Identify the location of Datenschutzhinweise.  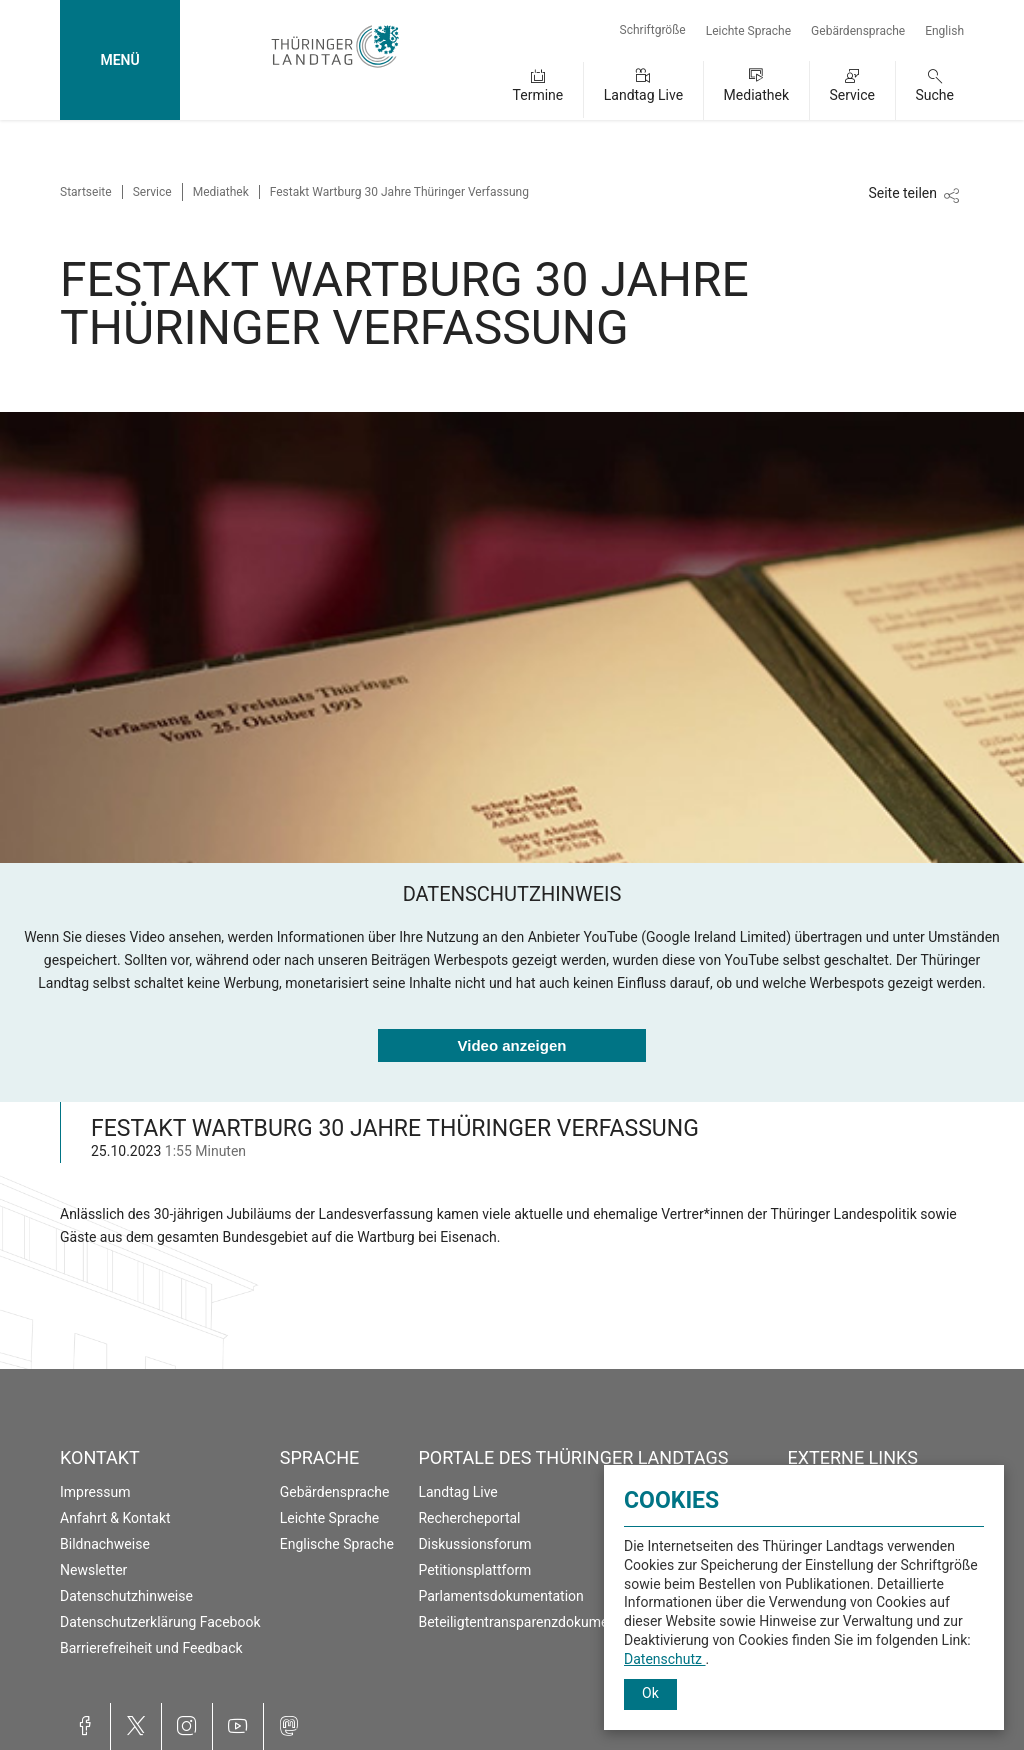
(126, 1596).